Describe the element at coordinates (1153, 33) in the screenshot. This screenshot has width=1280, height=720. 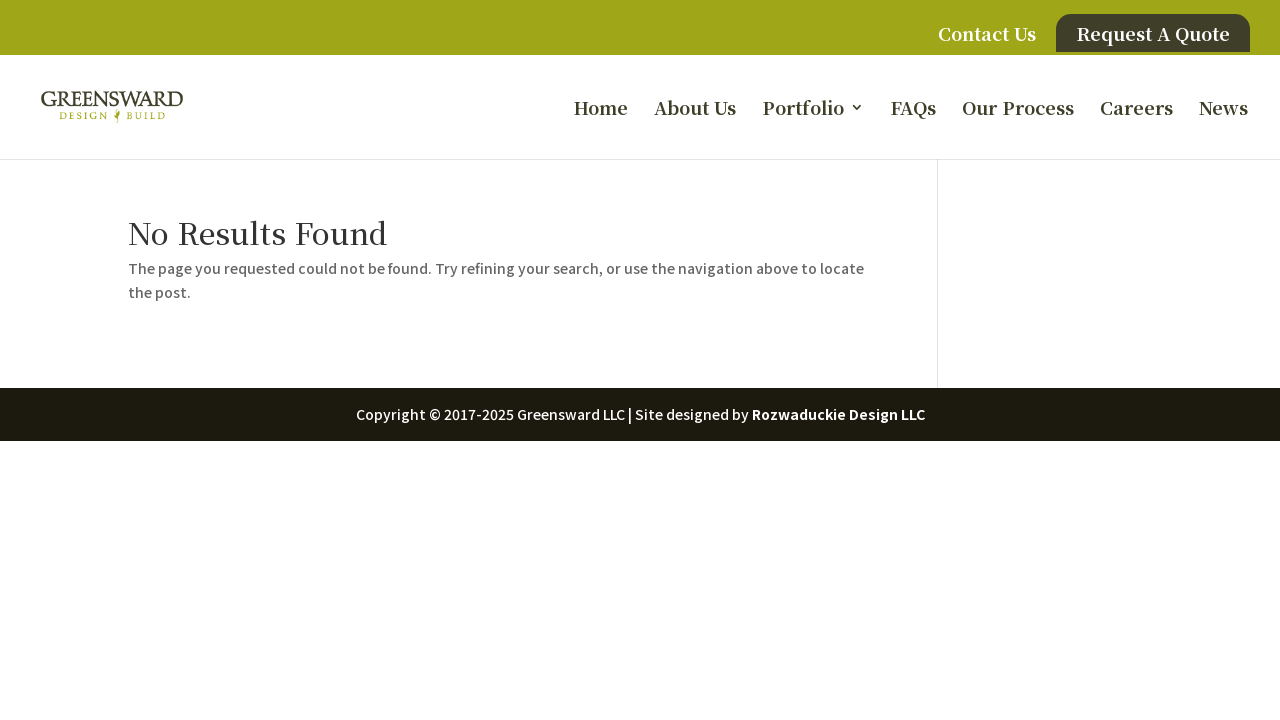
I see `Request A Quote` at that location.